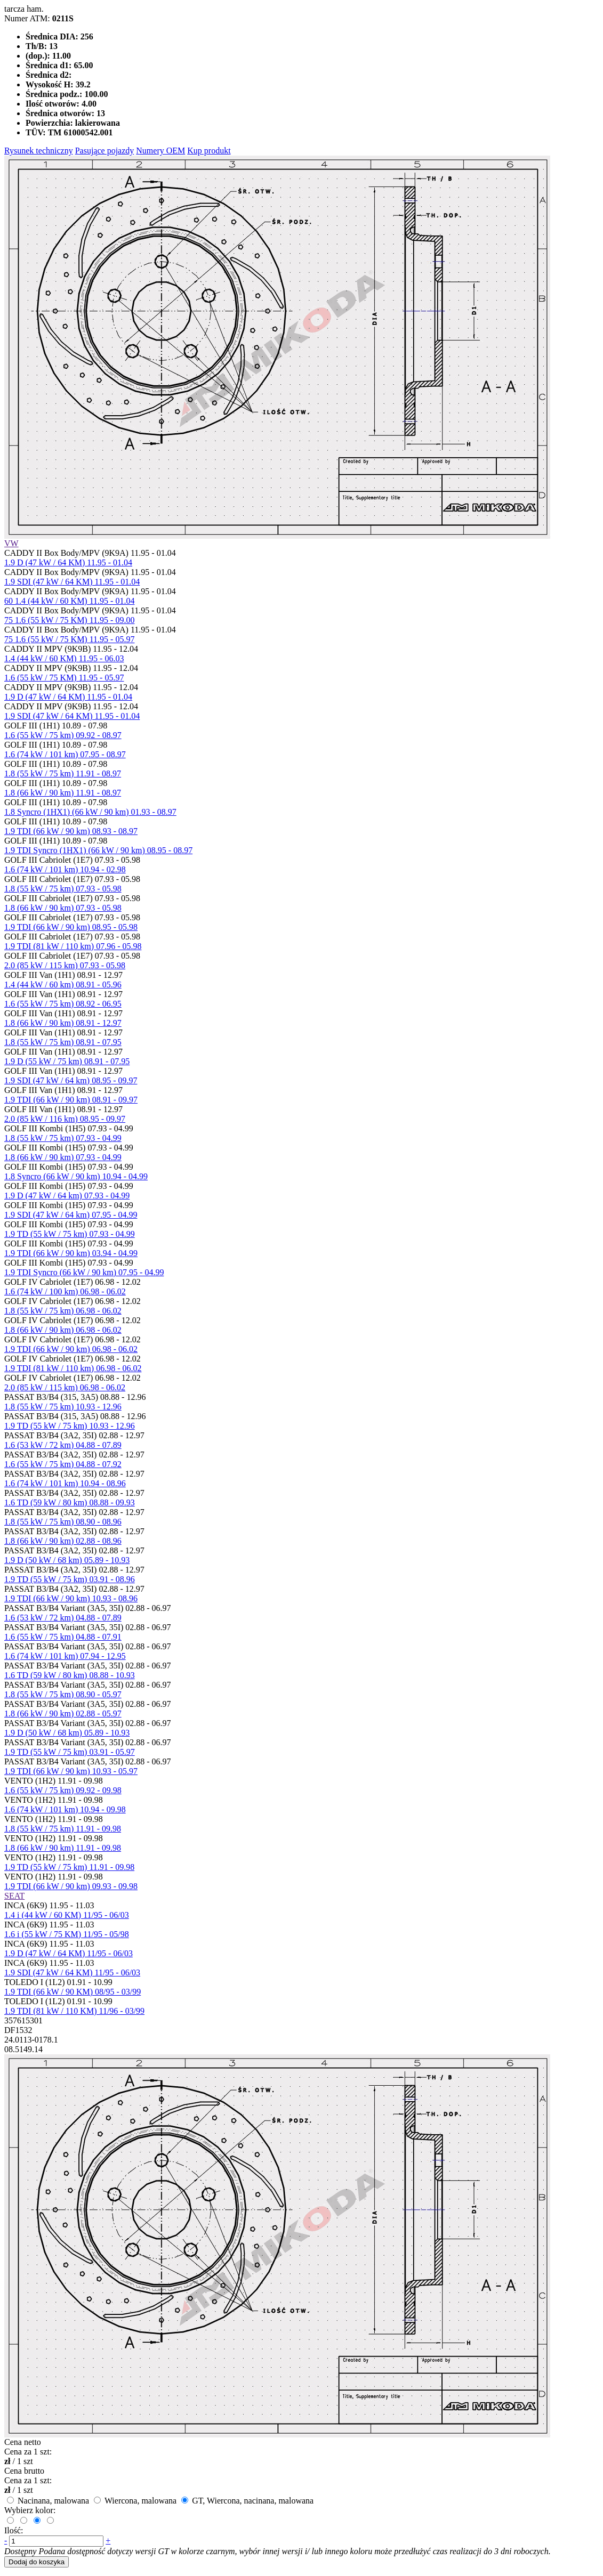 Image resolution: width=603 pixels, height=2576 pixels. What do you see at coordinates (63, 1003) in the screenshot?
I see `1.6 (55 kW / 75 km) 08.92 - 06.95` at bounding box center [63, 1003].